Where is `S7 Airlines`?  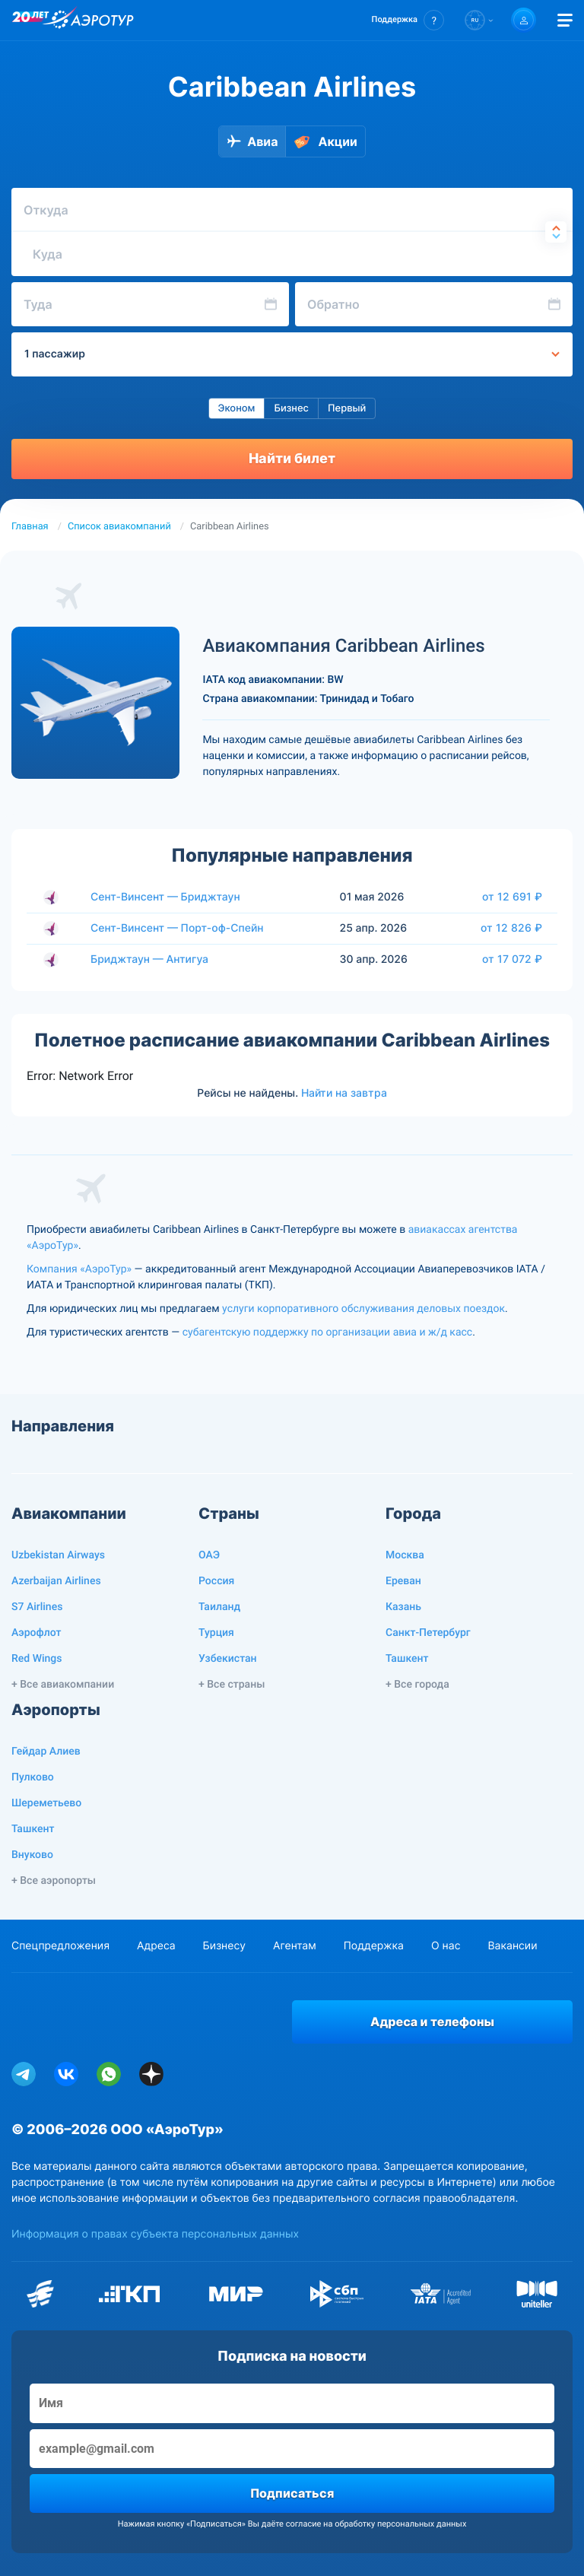 S7 Airlines is located at coordinates (36, 1607).